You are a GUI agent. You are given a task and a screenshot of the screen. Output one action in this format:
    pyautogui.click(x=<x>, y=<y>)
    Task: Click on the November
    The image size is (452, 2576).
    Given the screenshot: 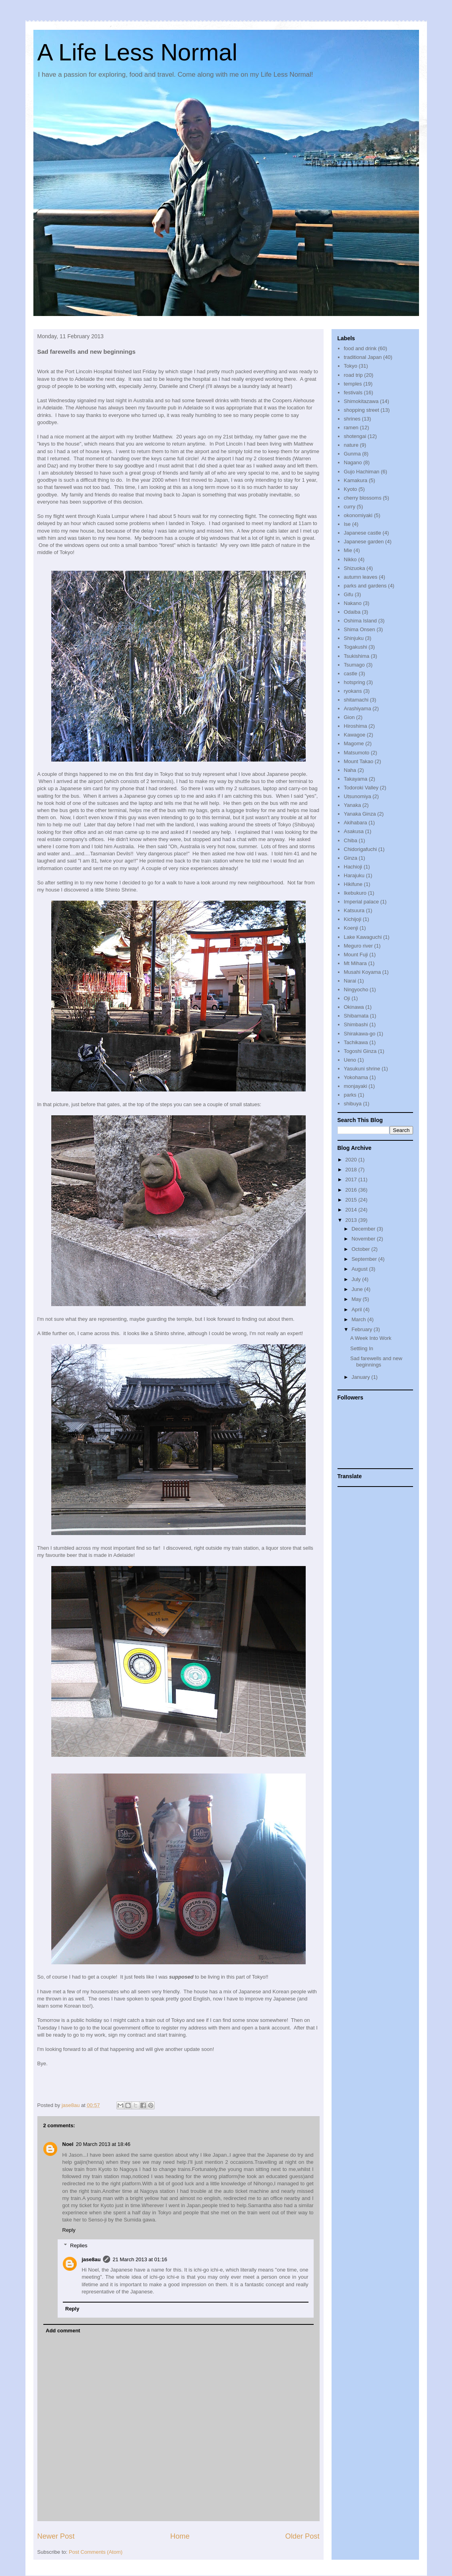 What is the action you would take?
    pyautogui.click(x=364, y=1239)
    